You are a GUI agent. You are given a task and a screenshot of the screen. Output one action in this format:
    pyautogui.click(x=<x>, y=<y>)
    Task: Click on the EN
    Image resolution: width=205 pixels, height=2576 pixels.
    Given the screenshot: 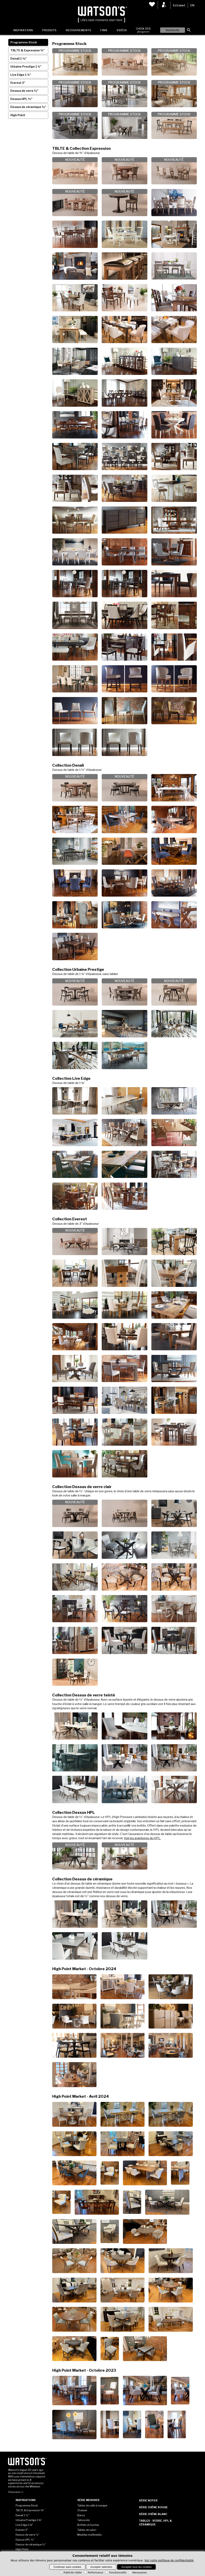 What is the action you would take?
    pyautogui.click(x=192, y=5)
    